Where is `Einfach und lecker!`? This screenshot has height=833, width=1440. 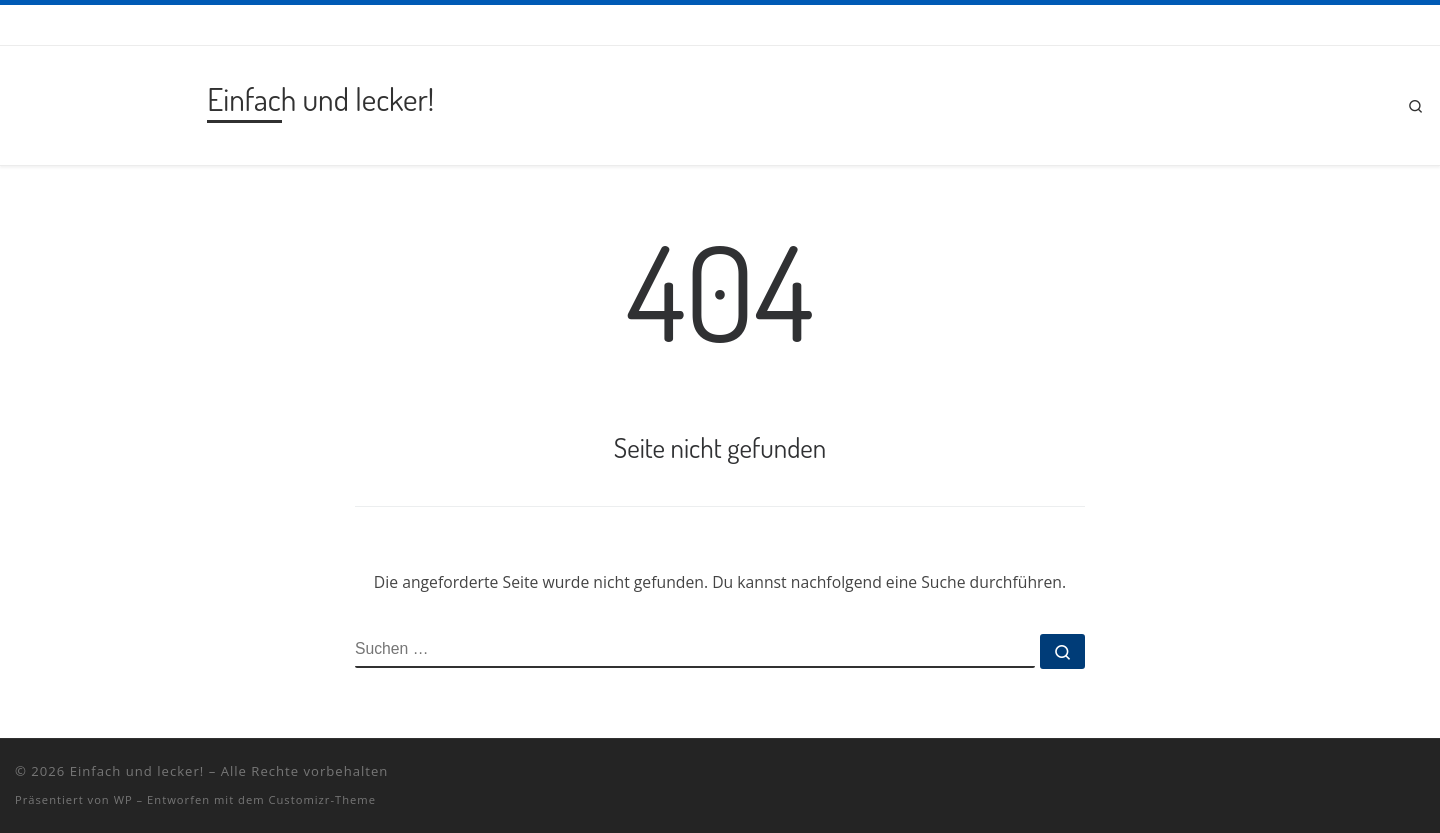 Einfach und lecker! is located at coordinates (137, 771).